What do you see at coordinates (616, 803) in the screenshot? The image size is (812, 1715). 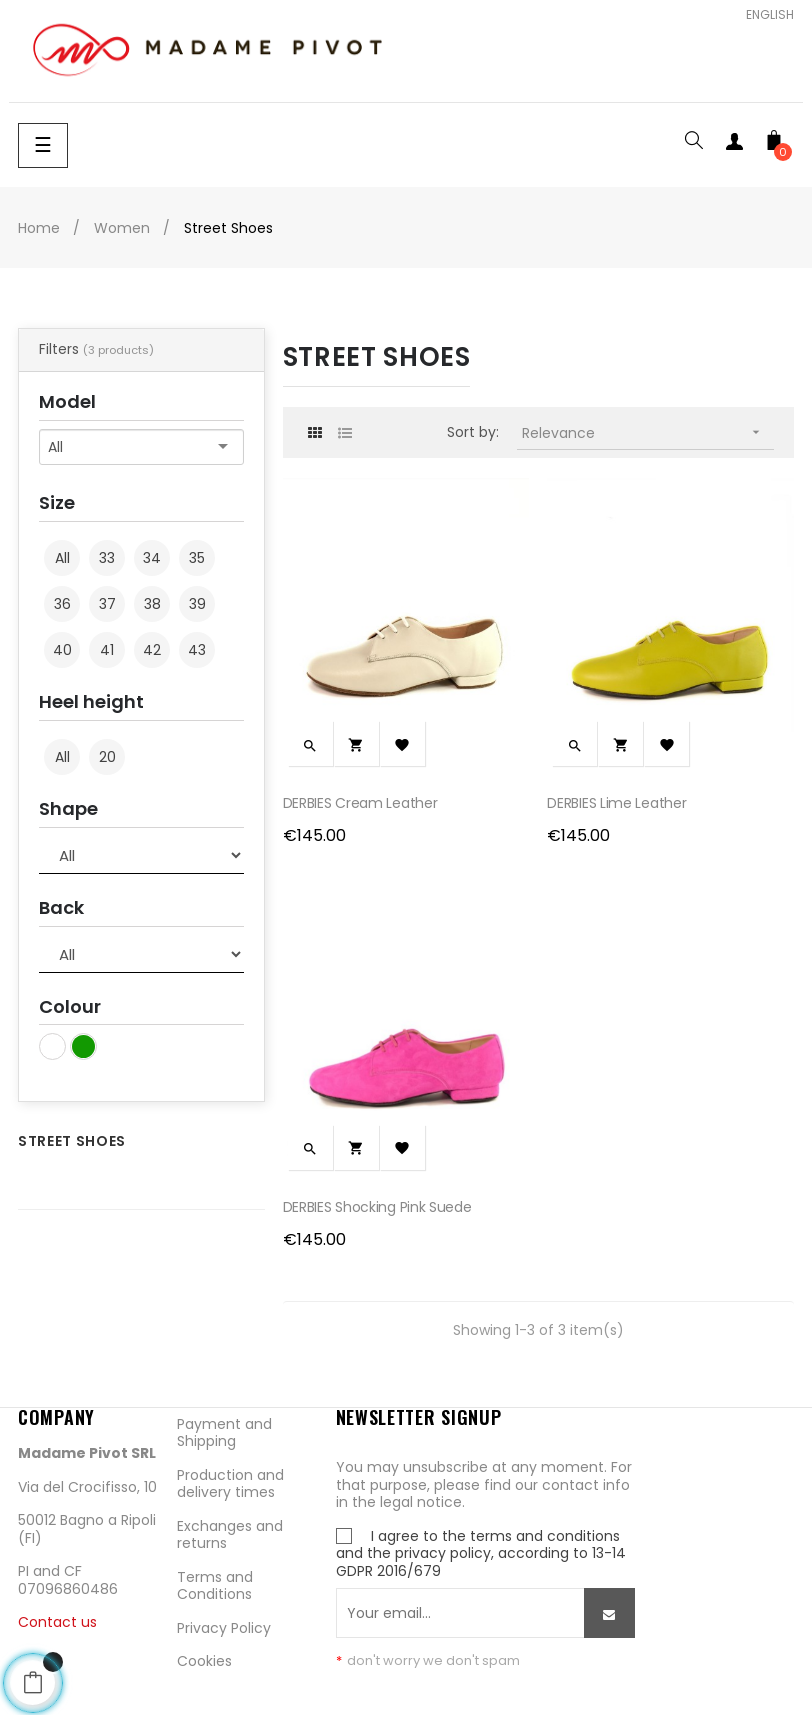 I see `DERBIES Lime Leather` at bounding box center [616, 803].